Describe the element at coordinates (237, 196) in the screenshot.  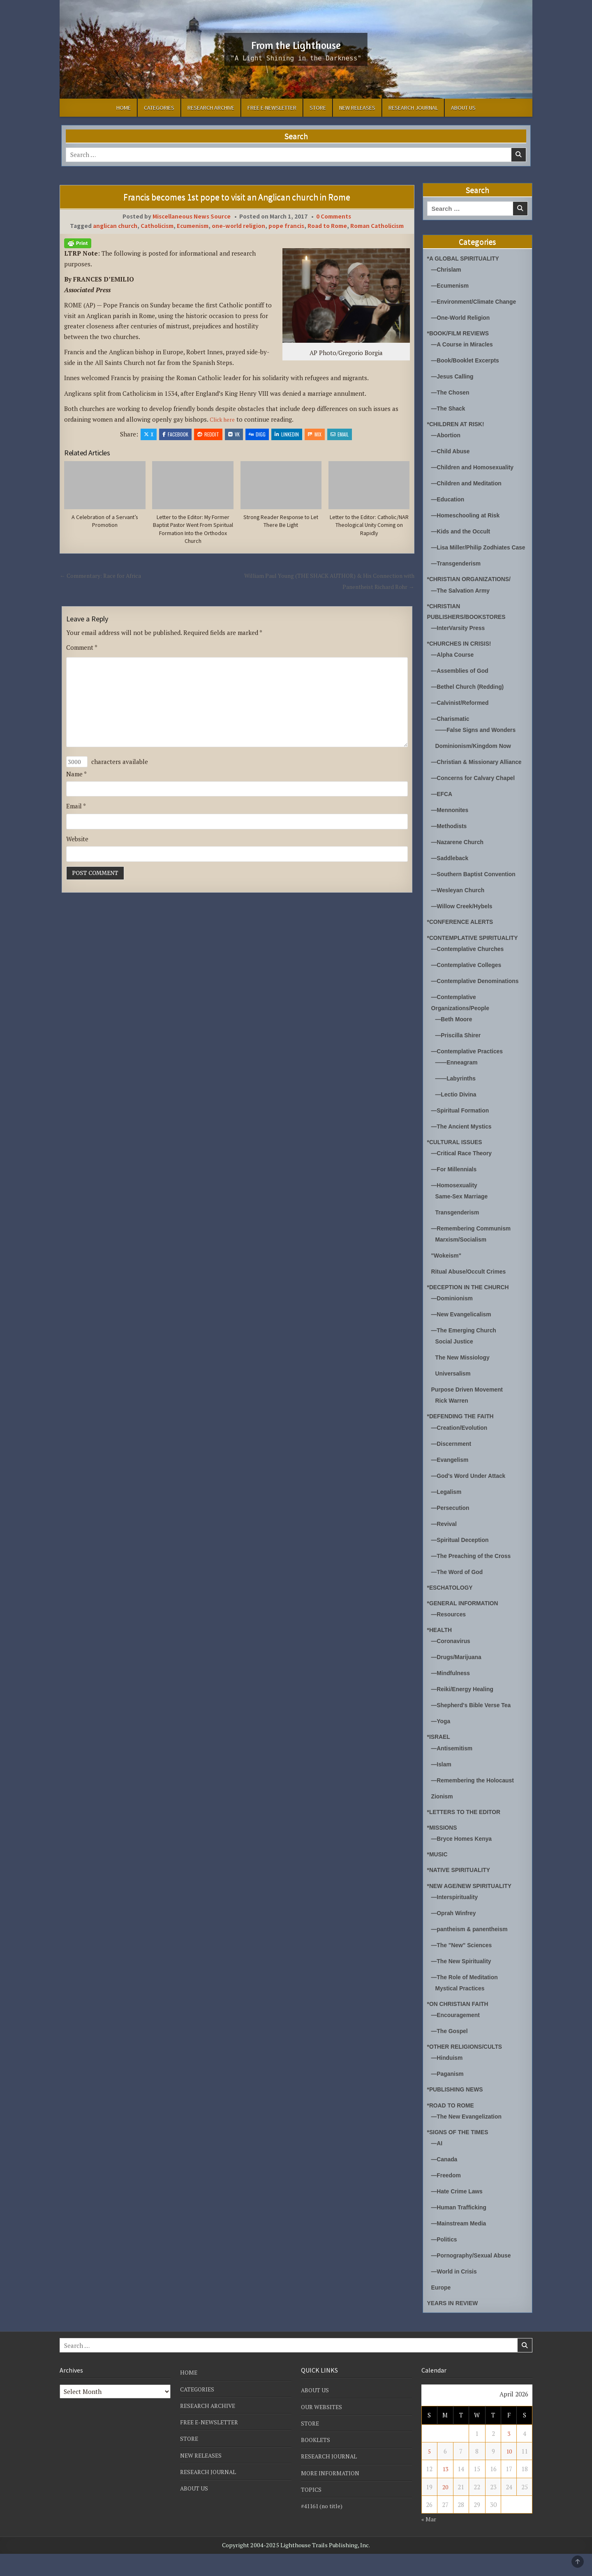
I see `Francis becomes 1st pope to visit an Anglican church in Rome` at that location.